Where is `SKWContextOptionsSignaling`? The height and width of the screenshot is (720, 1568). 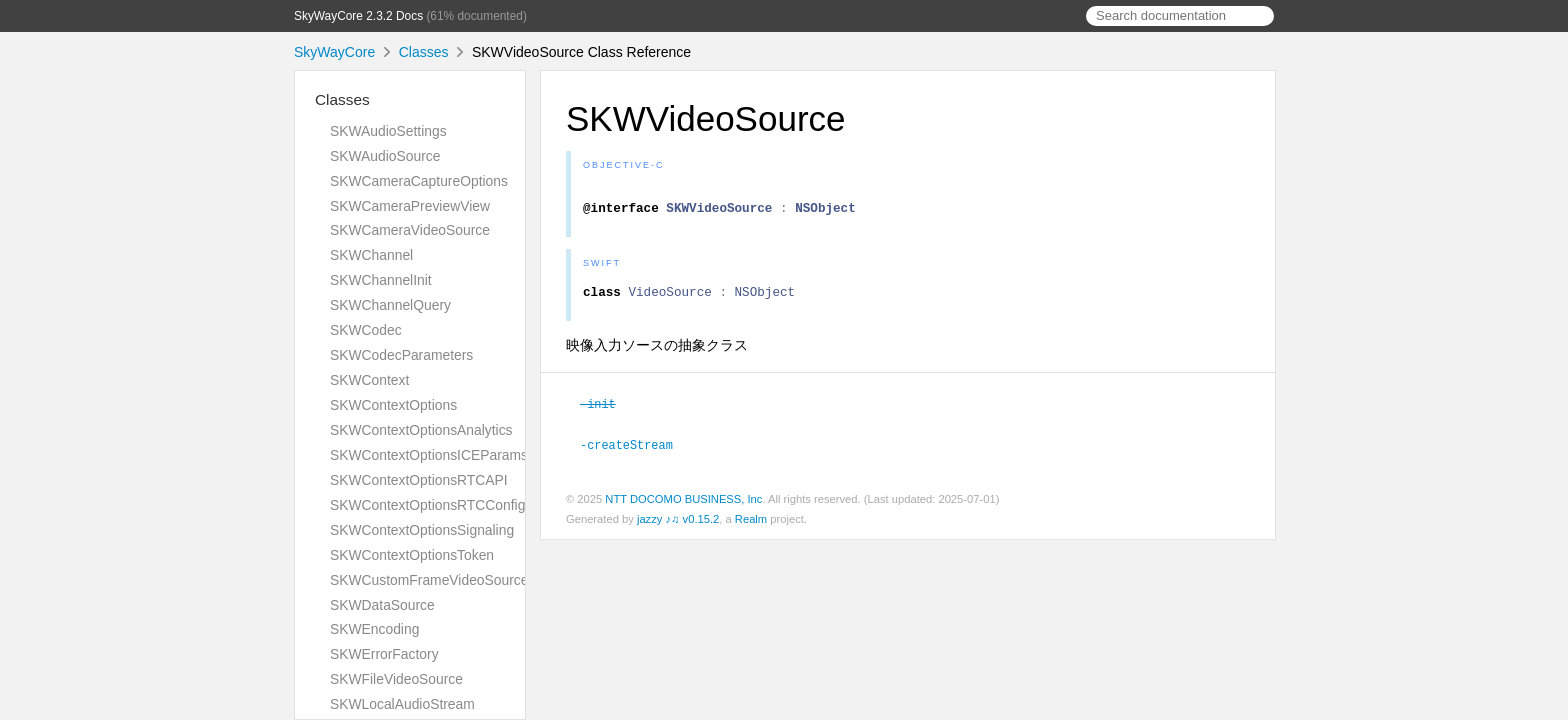
SKWContextOptionsSignaling is located at coordinates (422, 530).